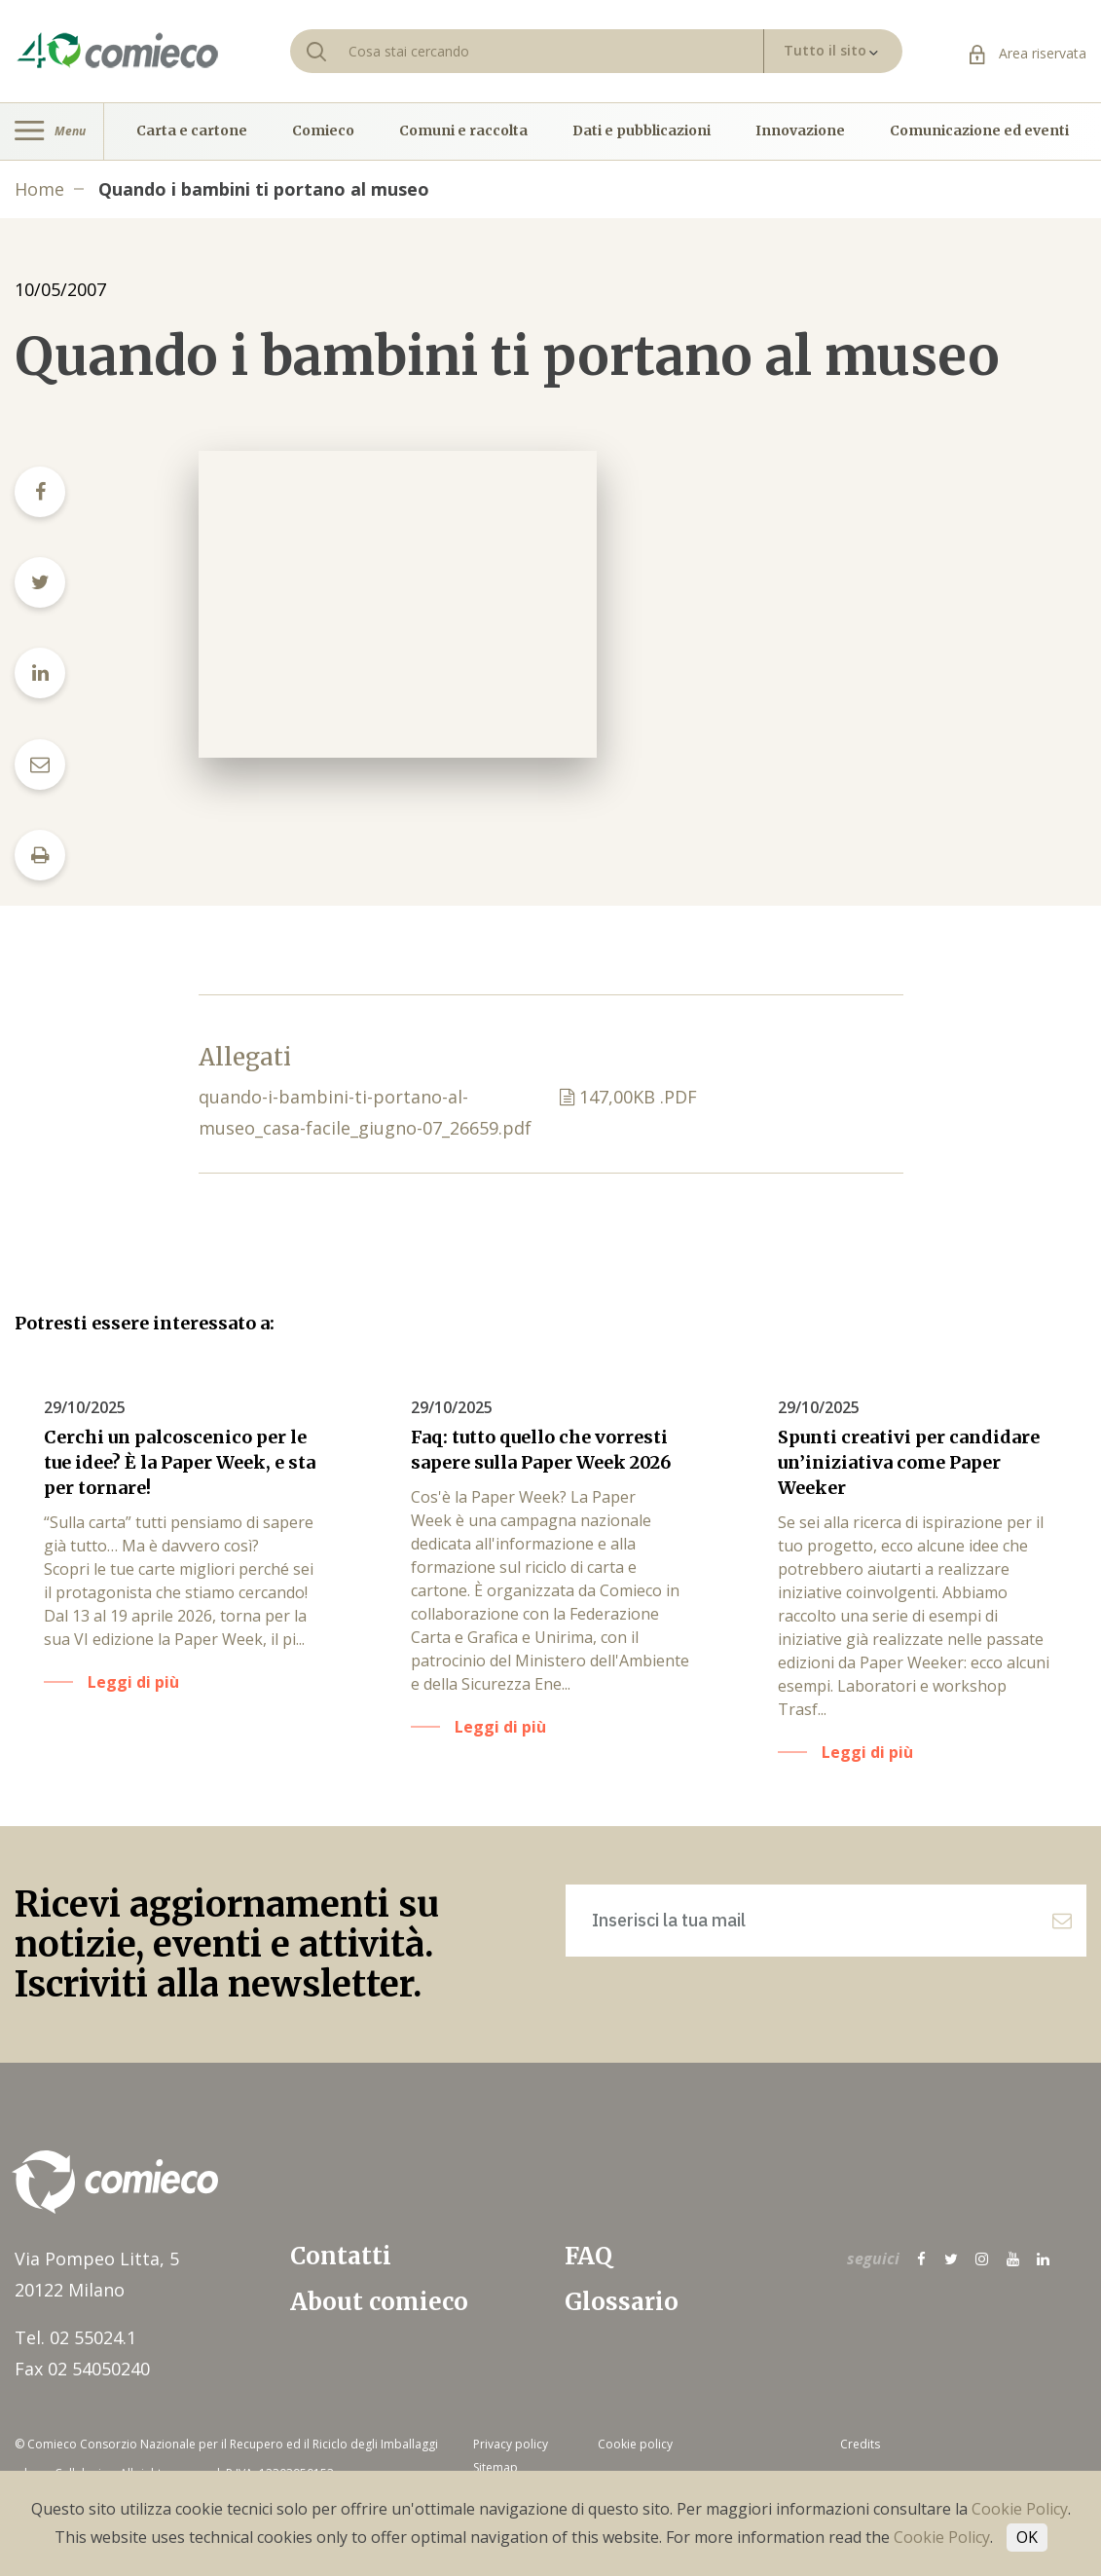  I want to click on Cookie policy, so click(635, 2444).